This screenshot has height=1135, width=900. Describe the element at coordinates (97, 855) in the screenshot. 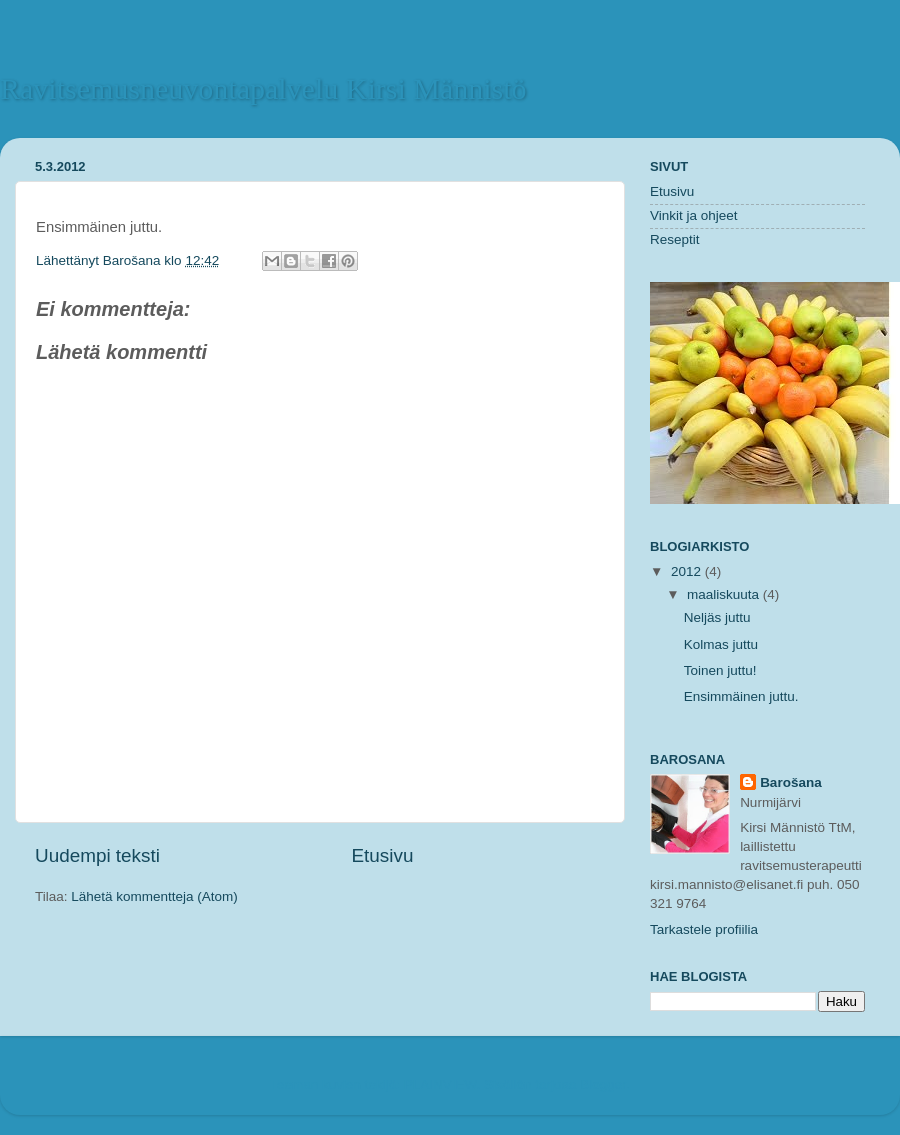

I see `Uudempi teksti` at that location.